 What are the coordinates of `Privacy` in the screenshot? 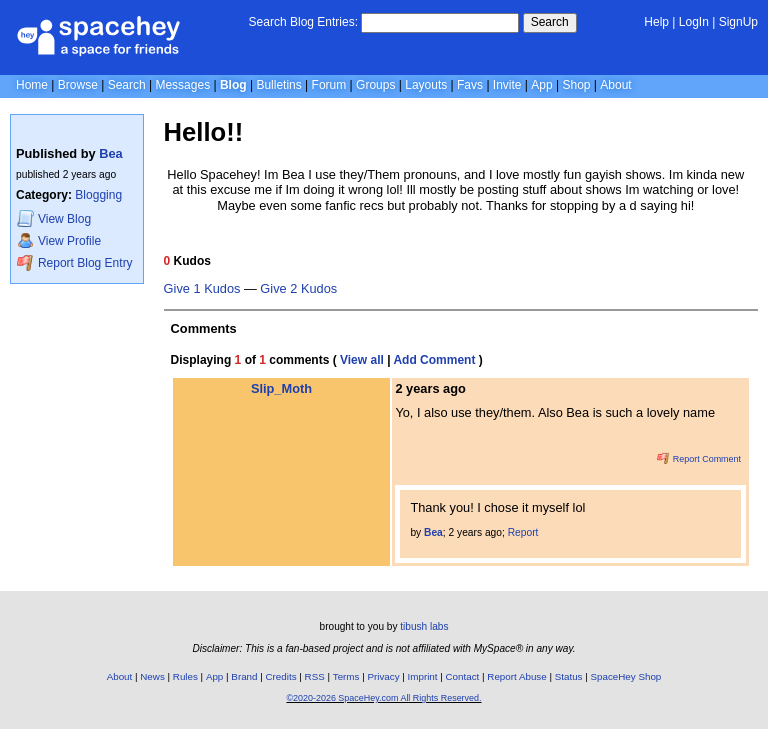 It's located at (383, 676).